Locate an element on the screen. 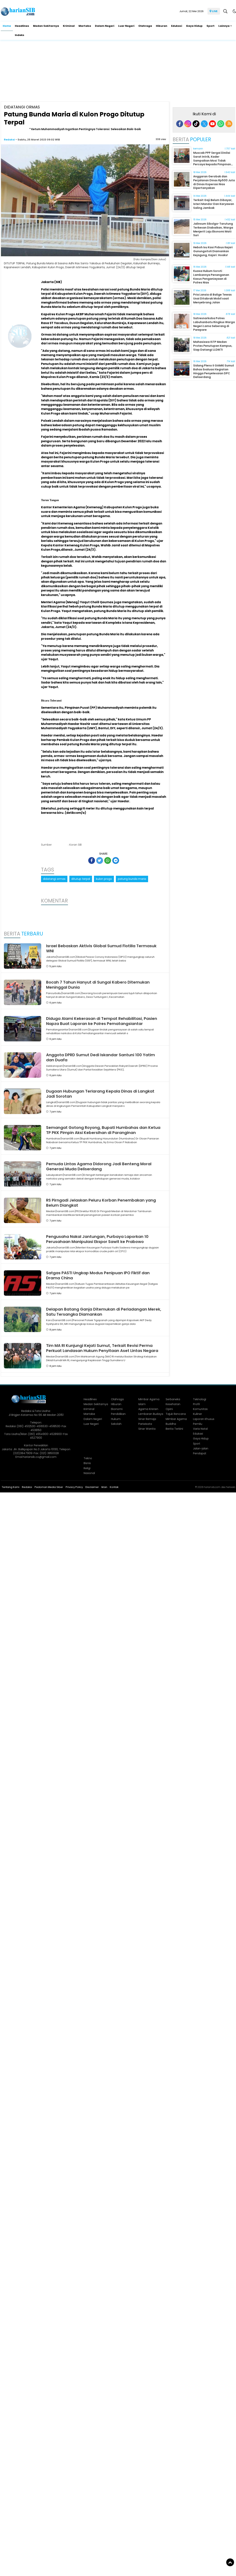  Jalinsum Sibolga-Tarutung Terkesan Diabaikan, Warga Menjerit Laju Ekonomi Mati Suri is located at coordinates (213, 229).